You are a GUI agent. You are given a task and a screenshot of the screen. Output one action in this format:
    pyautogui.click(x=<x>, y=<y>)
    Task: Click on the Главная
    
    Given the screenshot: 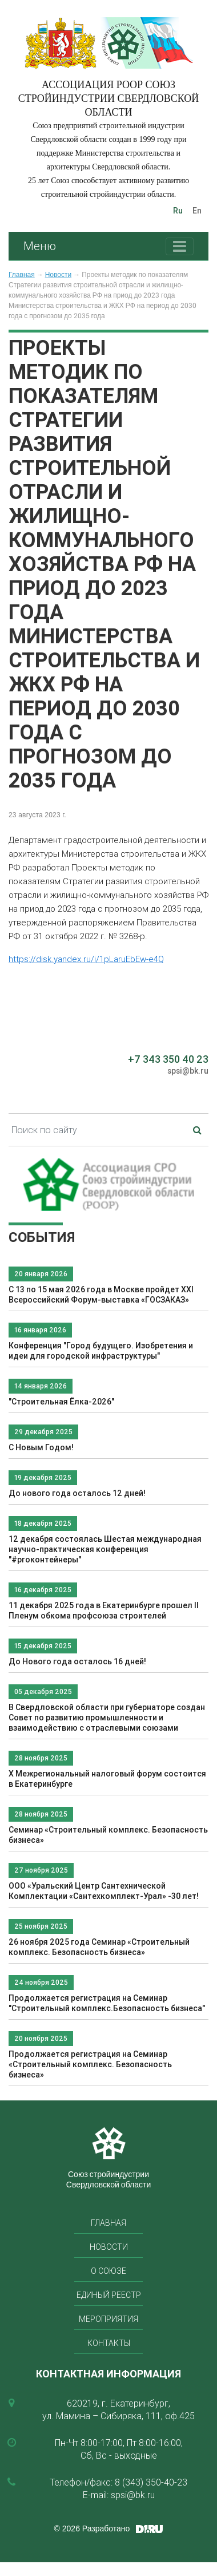 What is the action you would take?
    pyautogui.click(x=22, y=275)
    